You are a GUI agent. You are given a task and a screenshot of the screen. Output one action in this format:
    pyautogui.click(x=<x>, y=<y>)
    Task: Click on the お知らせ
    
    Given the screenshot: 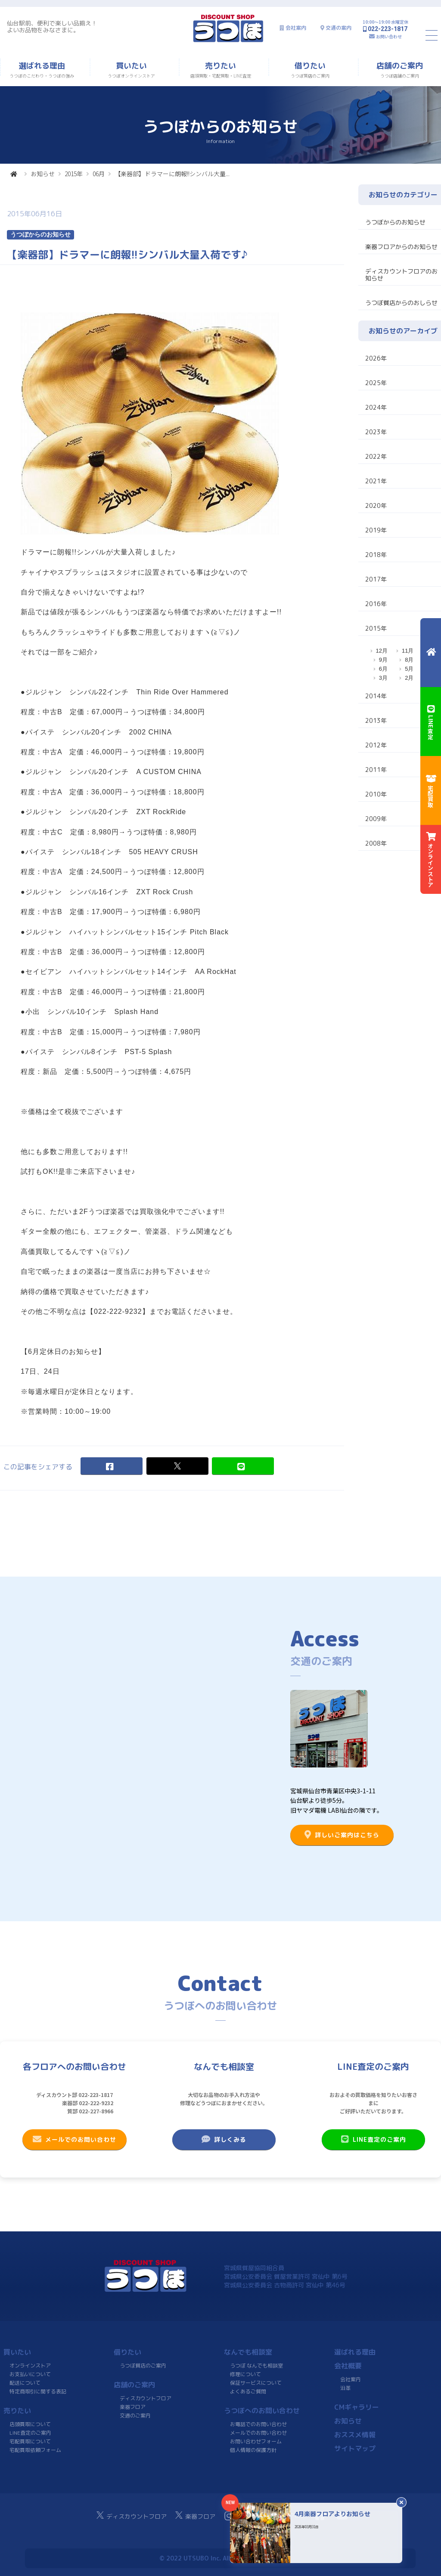 What is the action you would take?
    pyautogui.click(x=43, y=173)
    